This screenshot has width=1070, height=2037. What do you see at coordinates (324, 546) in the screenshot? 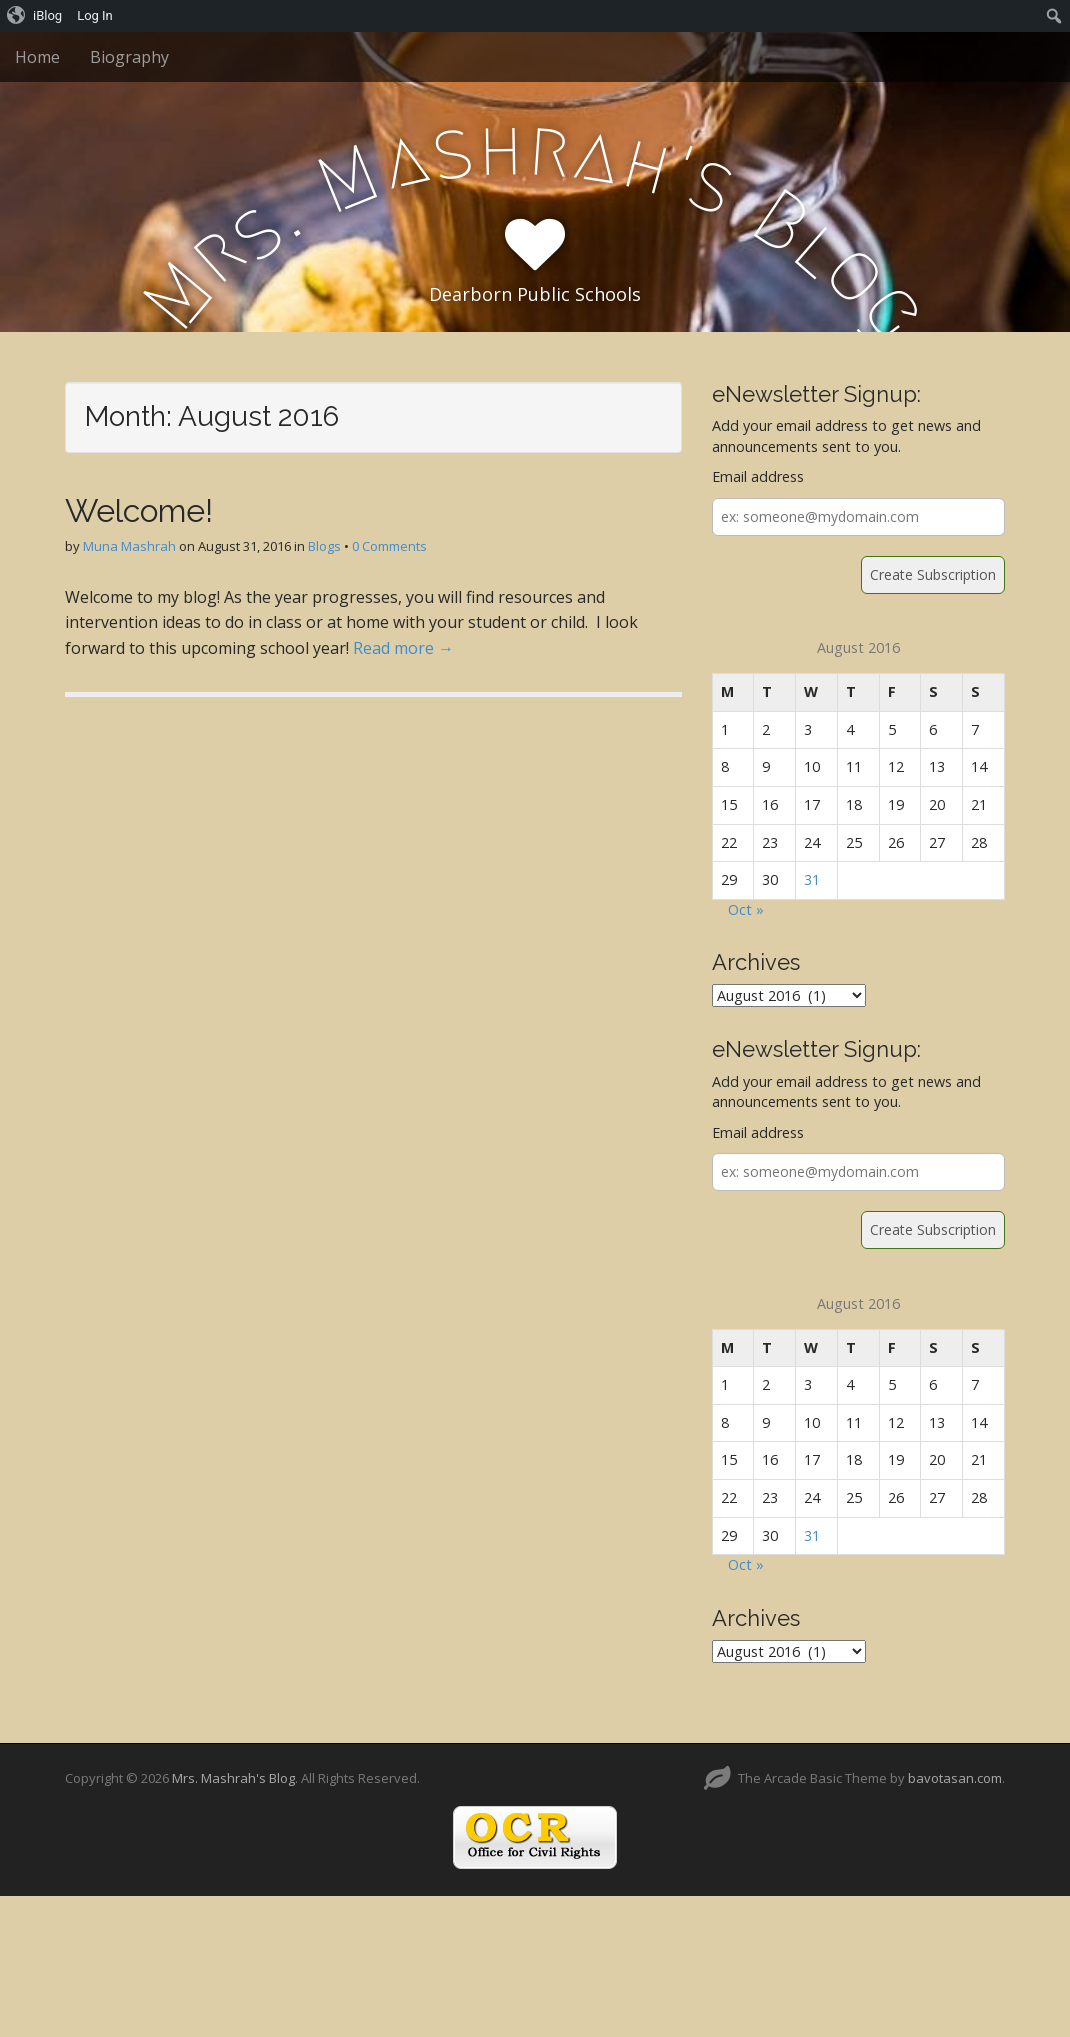
I see `Blogs` at bounding box center [324, 546].